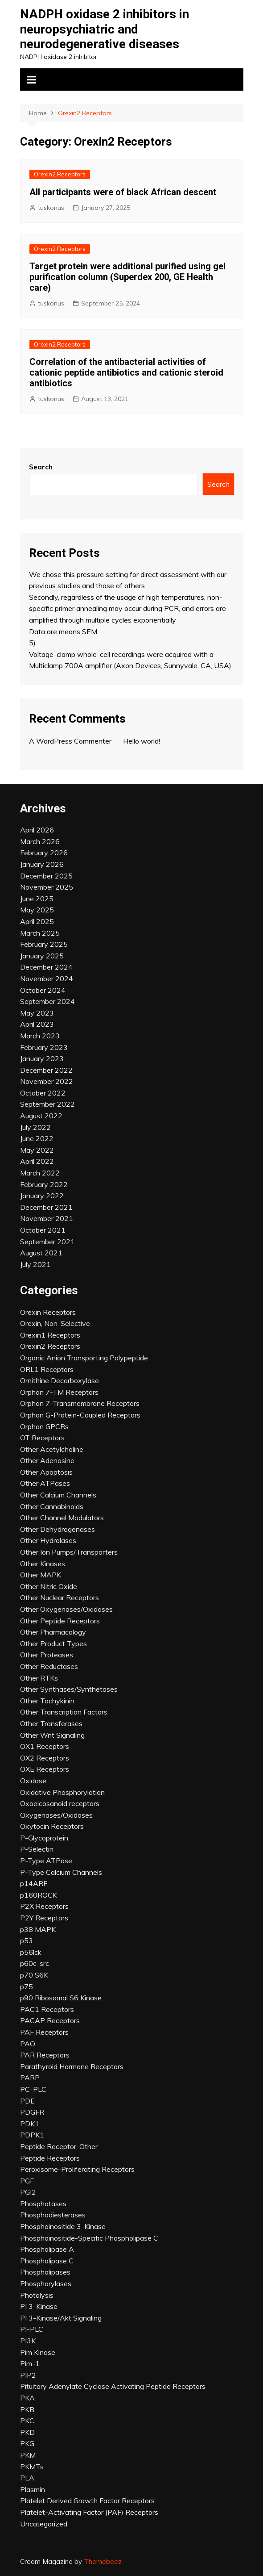  Describe the element at coordinates (47, 2260) in the screenshot. I see `Phospholipase C` at that location.